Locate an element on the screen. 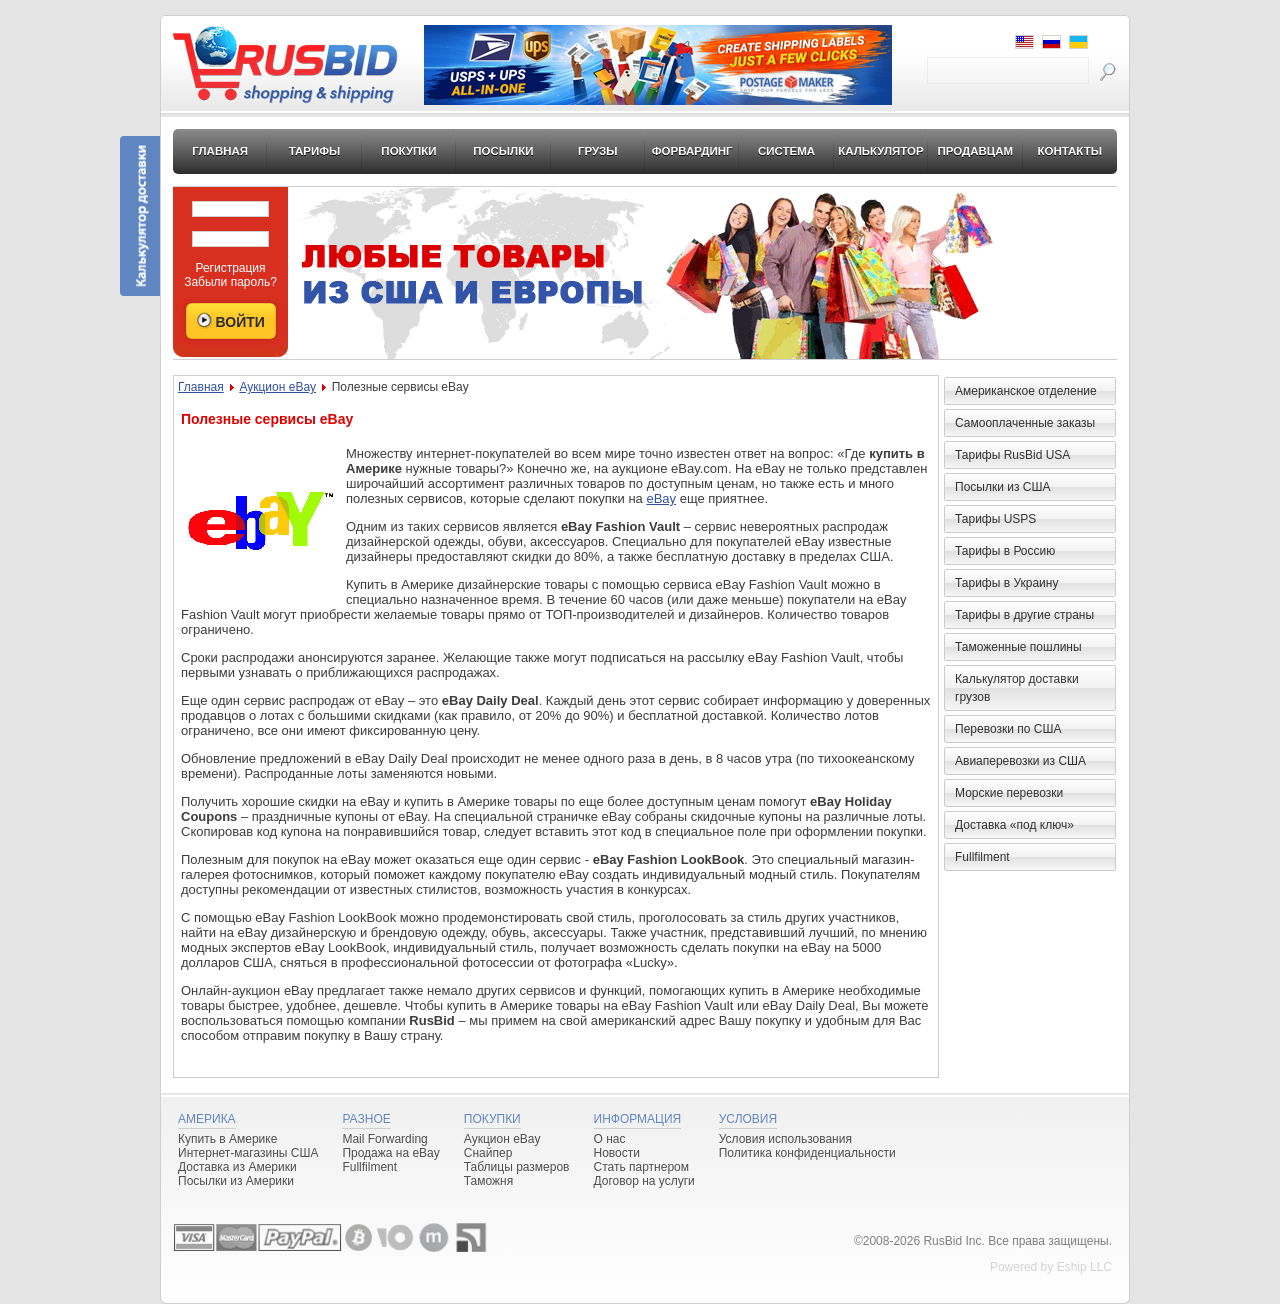 The height and width of the screenshot is (1304, 1280). Стать партнером is located at coordinates (642, 1167).